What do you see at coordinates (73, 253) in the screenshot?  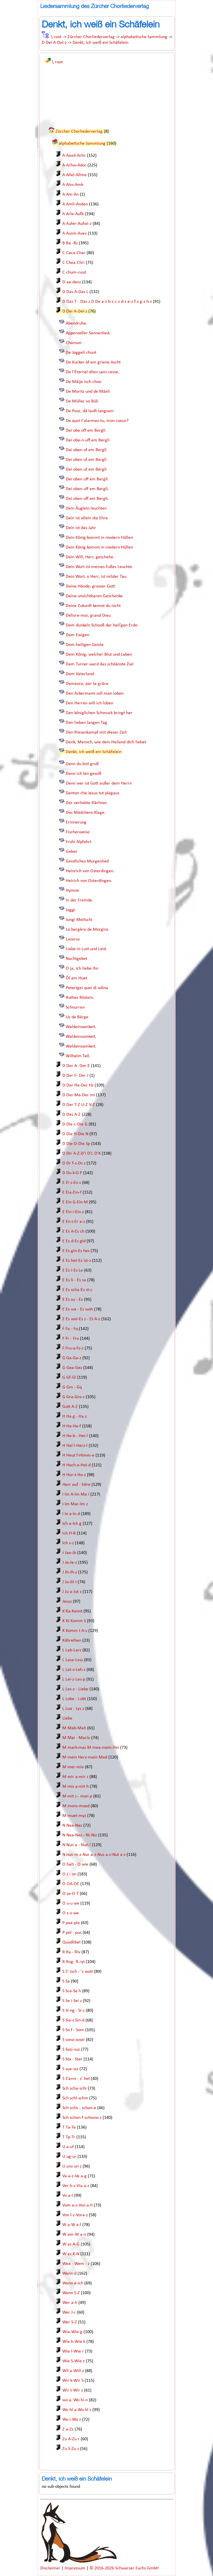 I see `C Caca-Char` at bounding box center [73, 253].